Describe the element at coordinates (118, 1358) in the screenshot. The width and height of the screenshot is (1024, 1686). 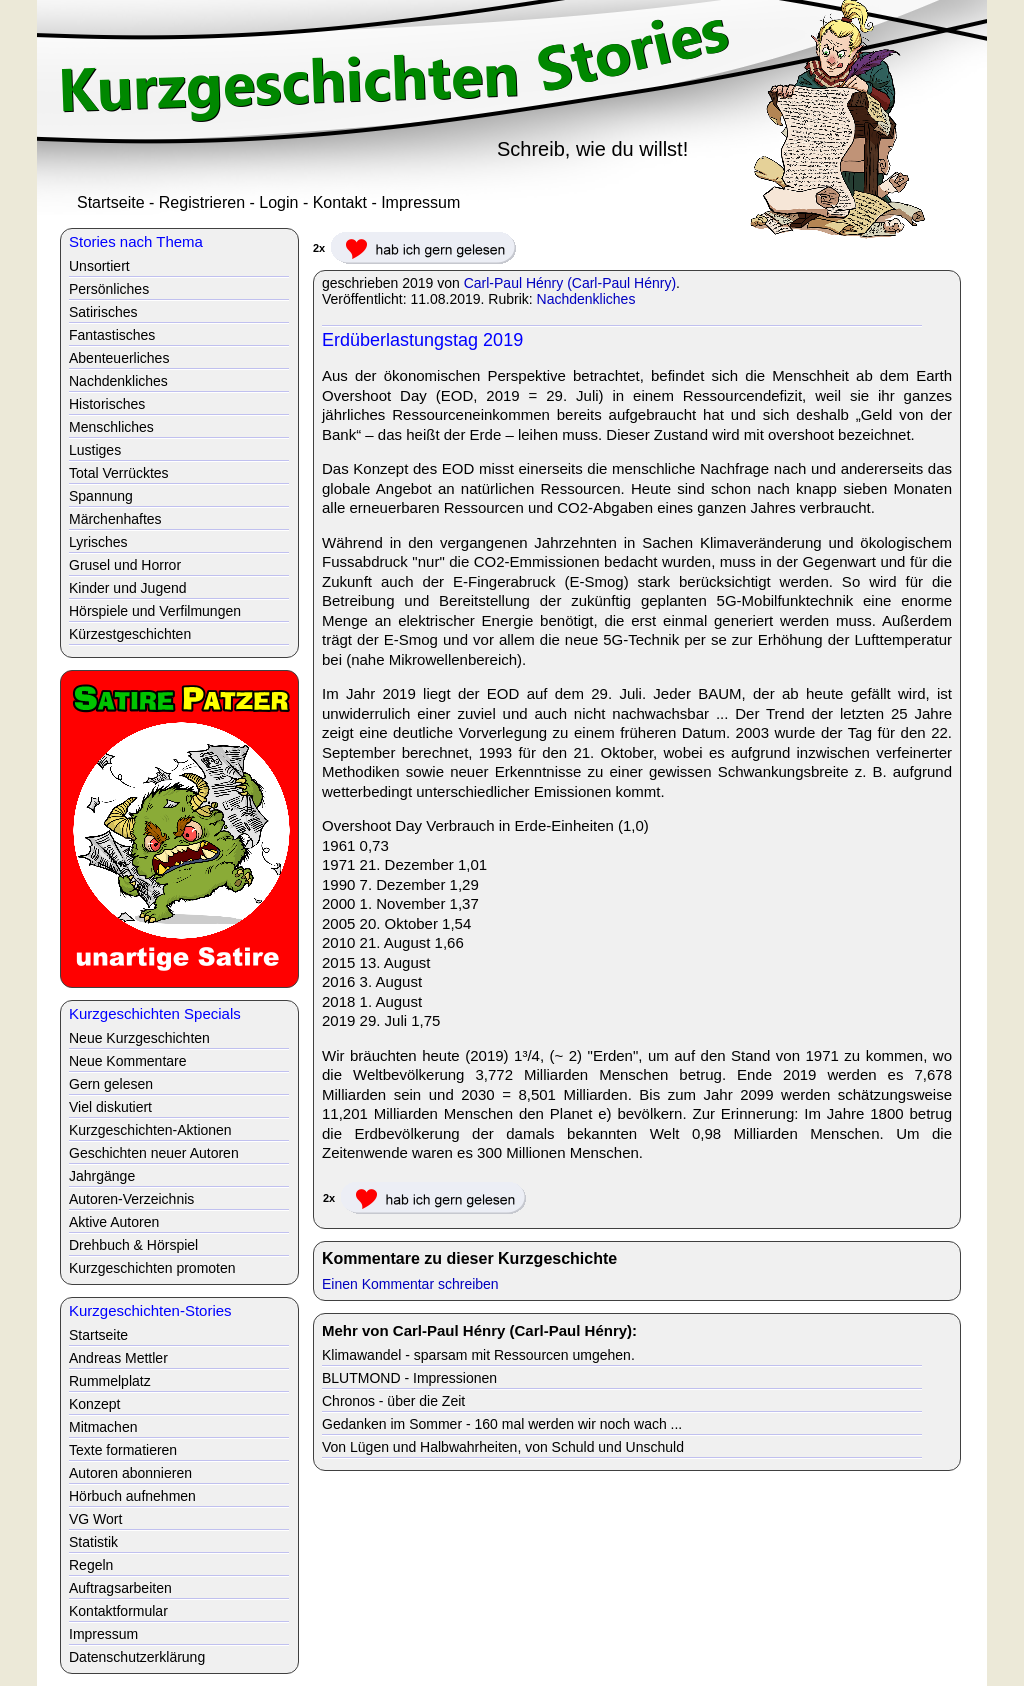
I see `Andreas Mettler` at that location.